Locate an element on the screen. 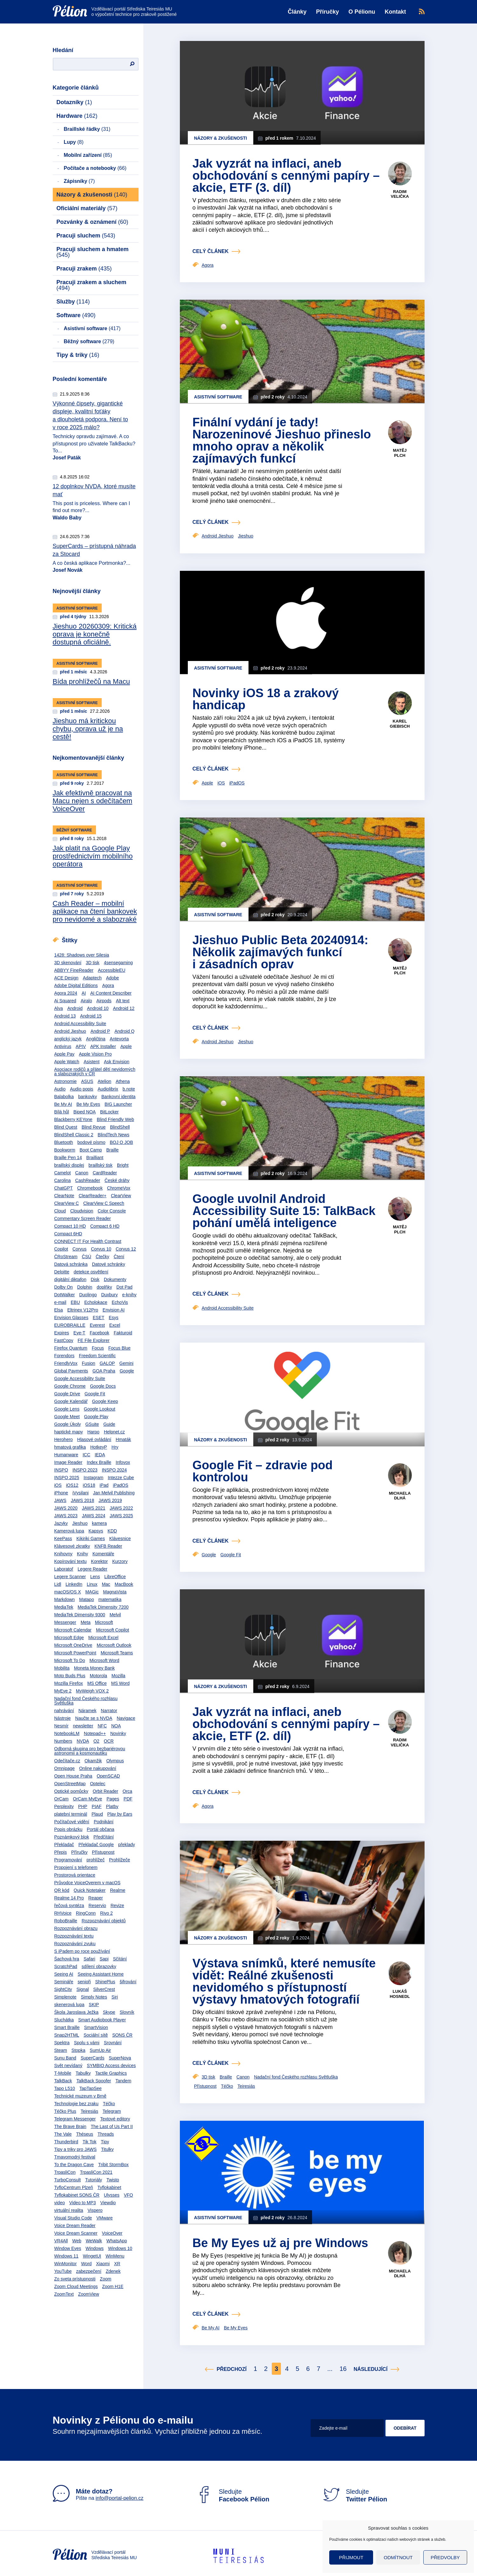  Zoom H1E is located at coordinates (112, 2286).